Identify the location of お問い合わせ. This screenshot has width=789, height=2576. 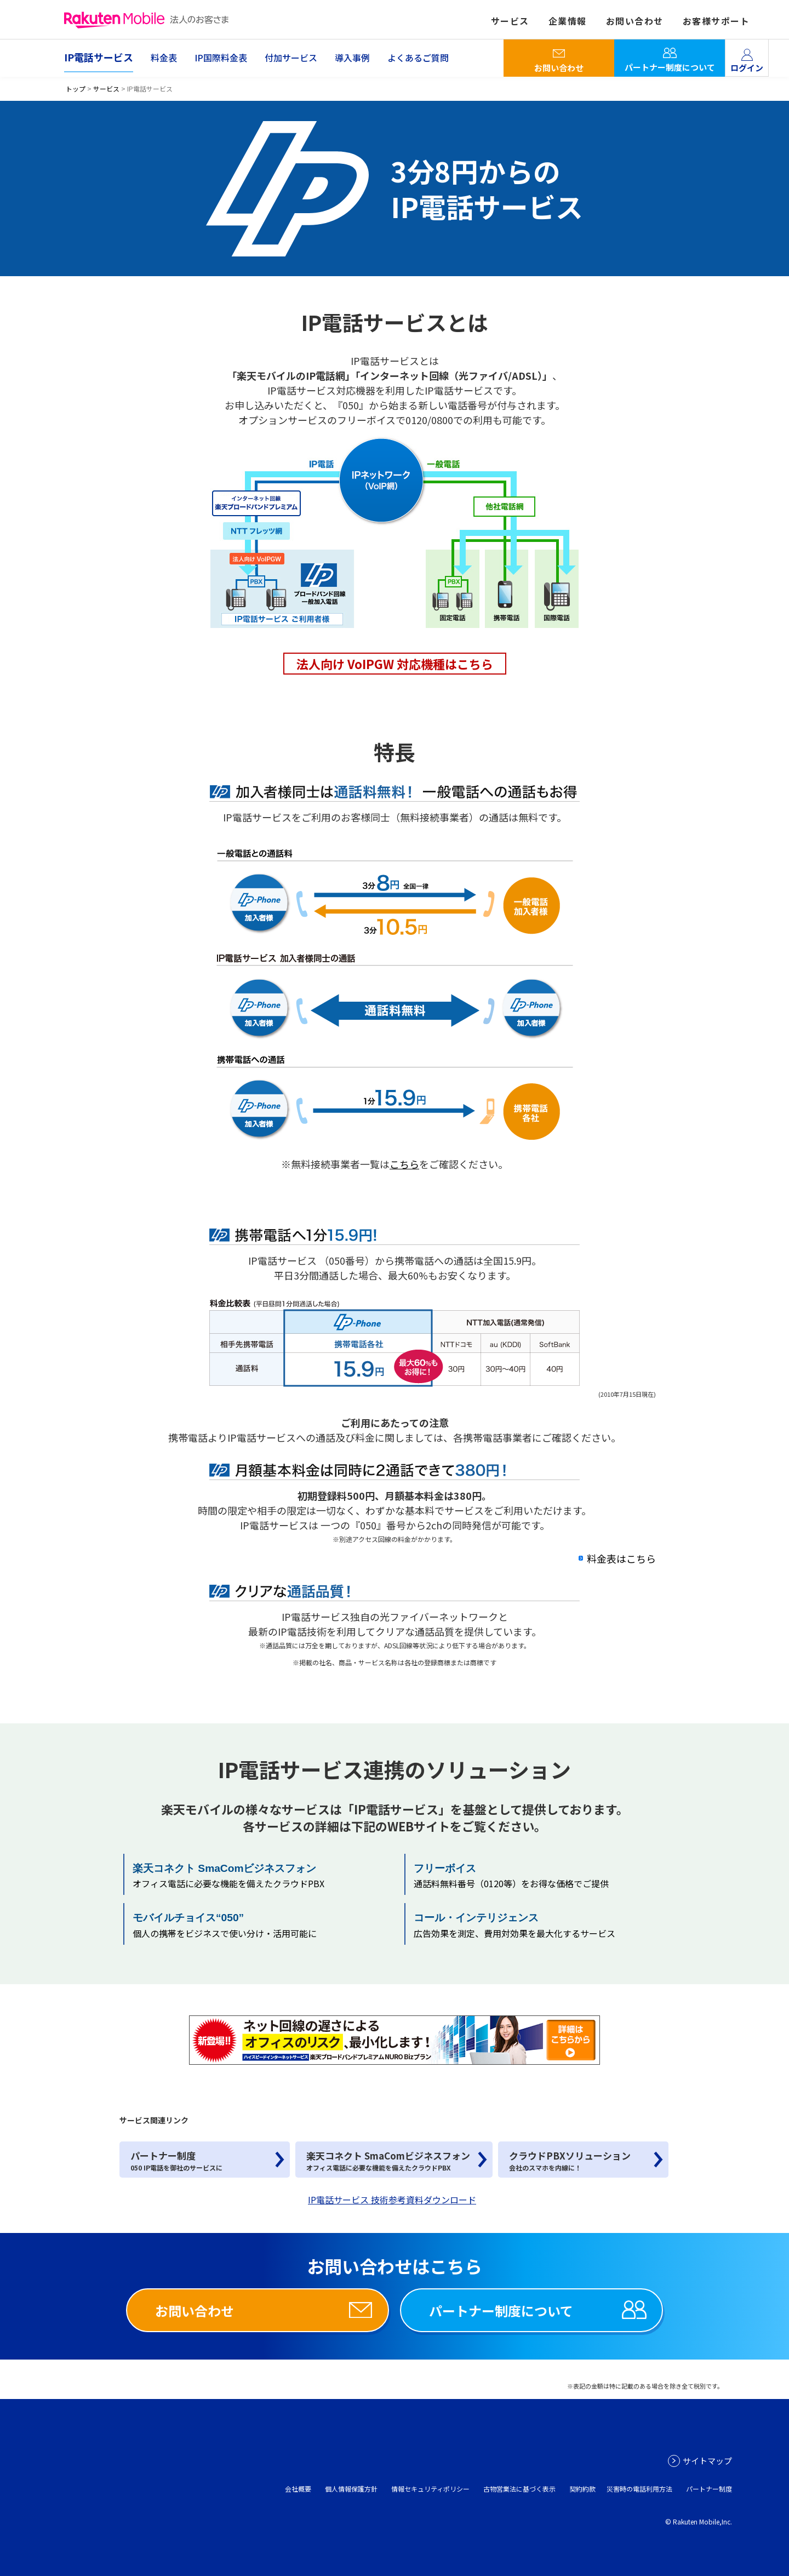
(559, 67).